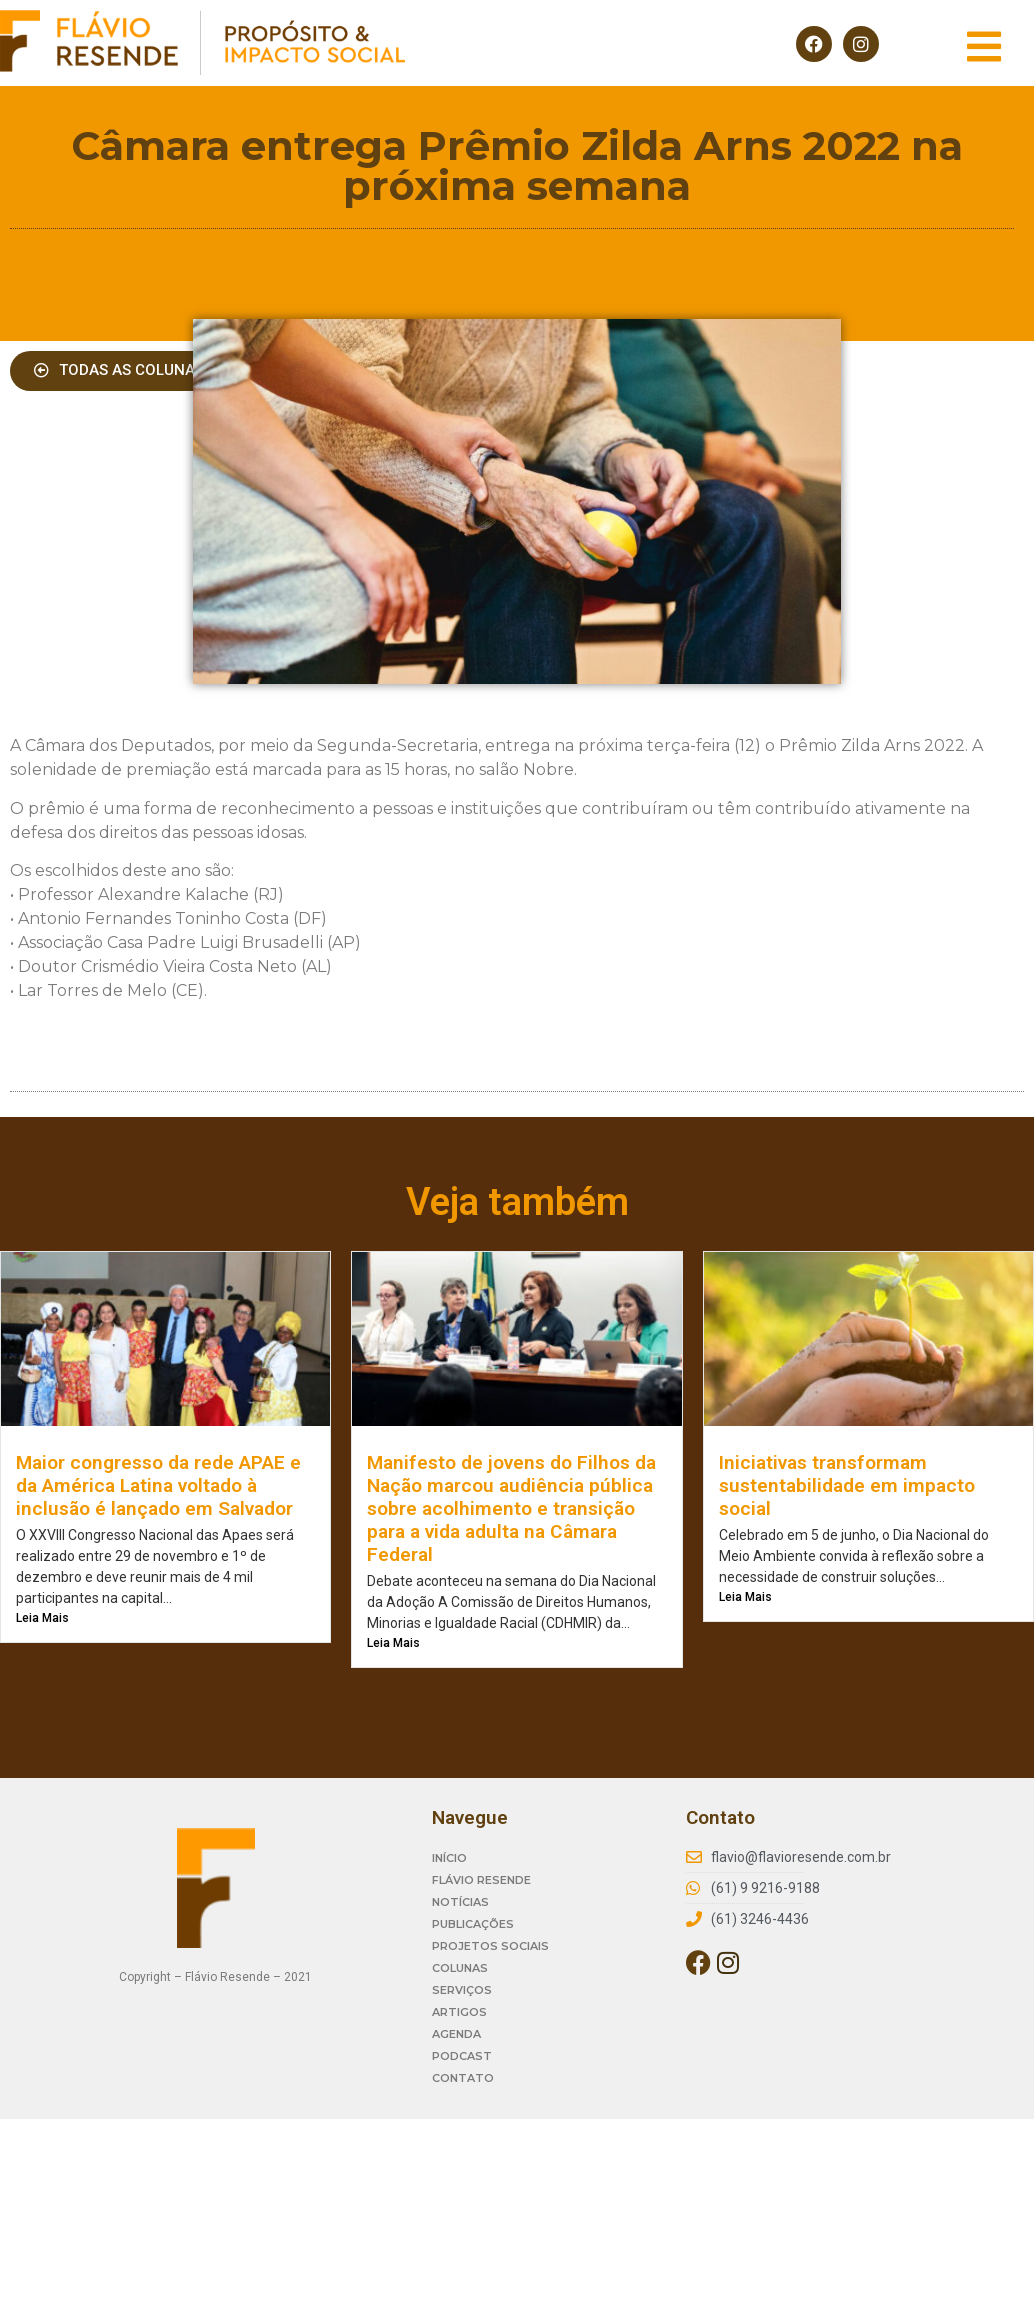  What do you see at coordinates (460, 1968) in the screenshot?
I see `COLUNAS` at bounding box center [460, 1968].